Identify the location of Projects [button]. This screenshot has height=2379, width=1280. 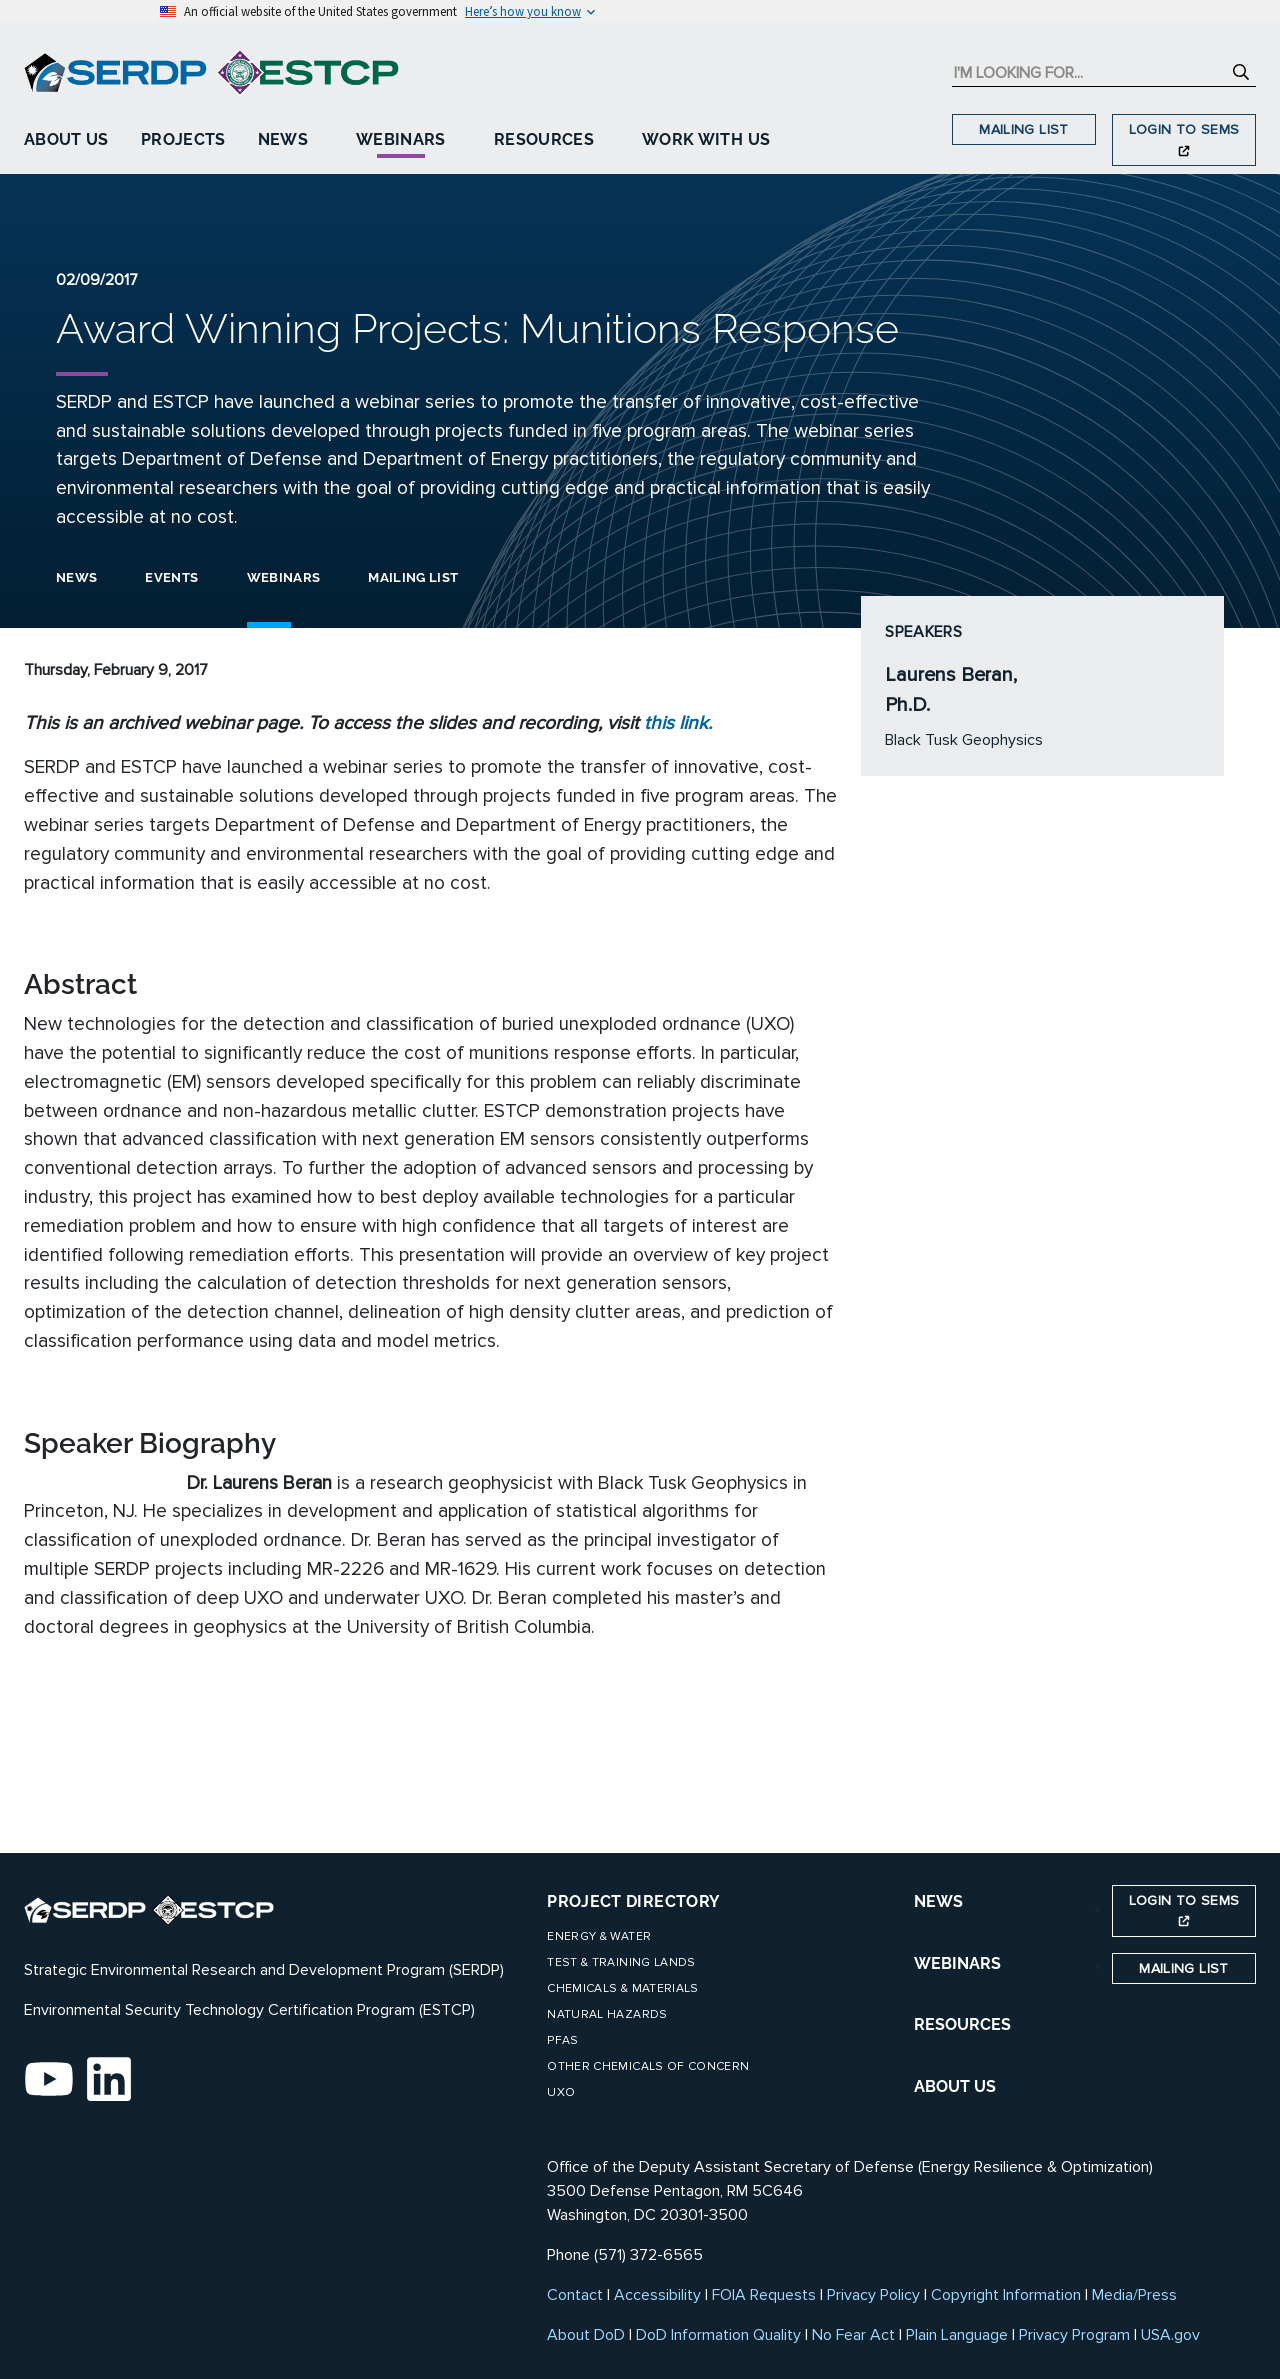
(183, 139).